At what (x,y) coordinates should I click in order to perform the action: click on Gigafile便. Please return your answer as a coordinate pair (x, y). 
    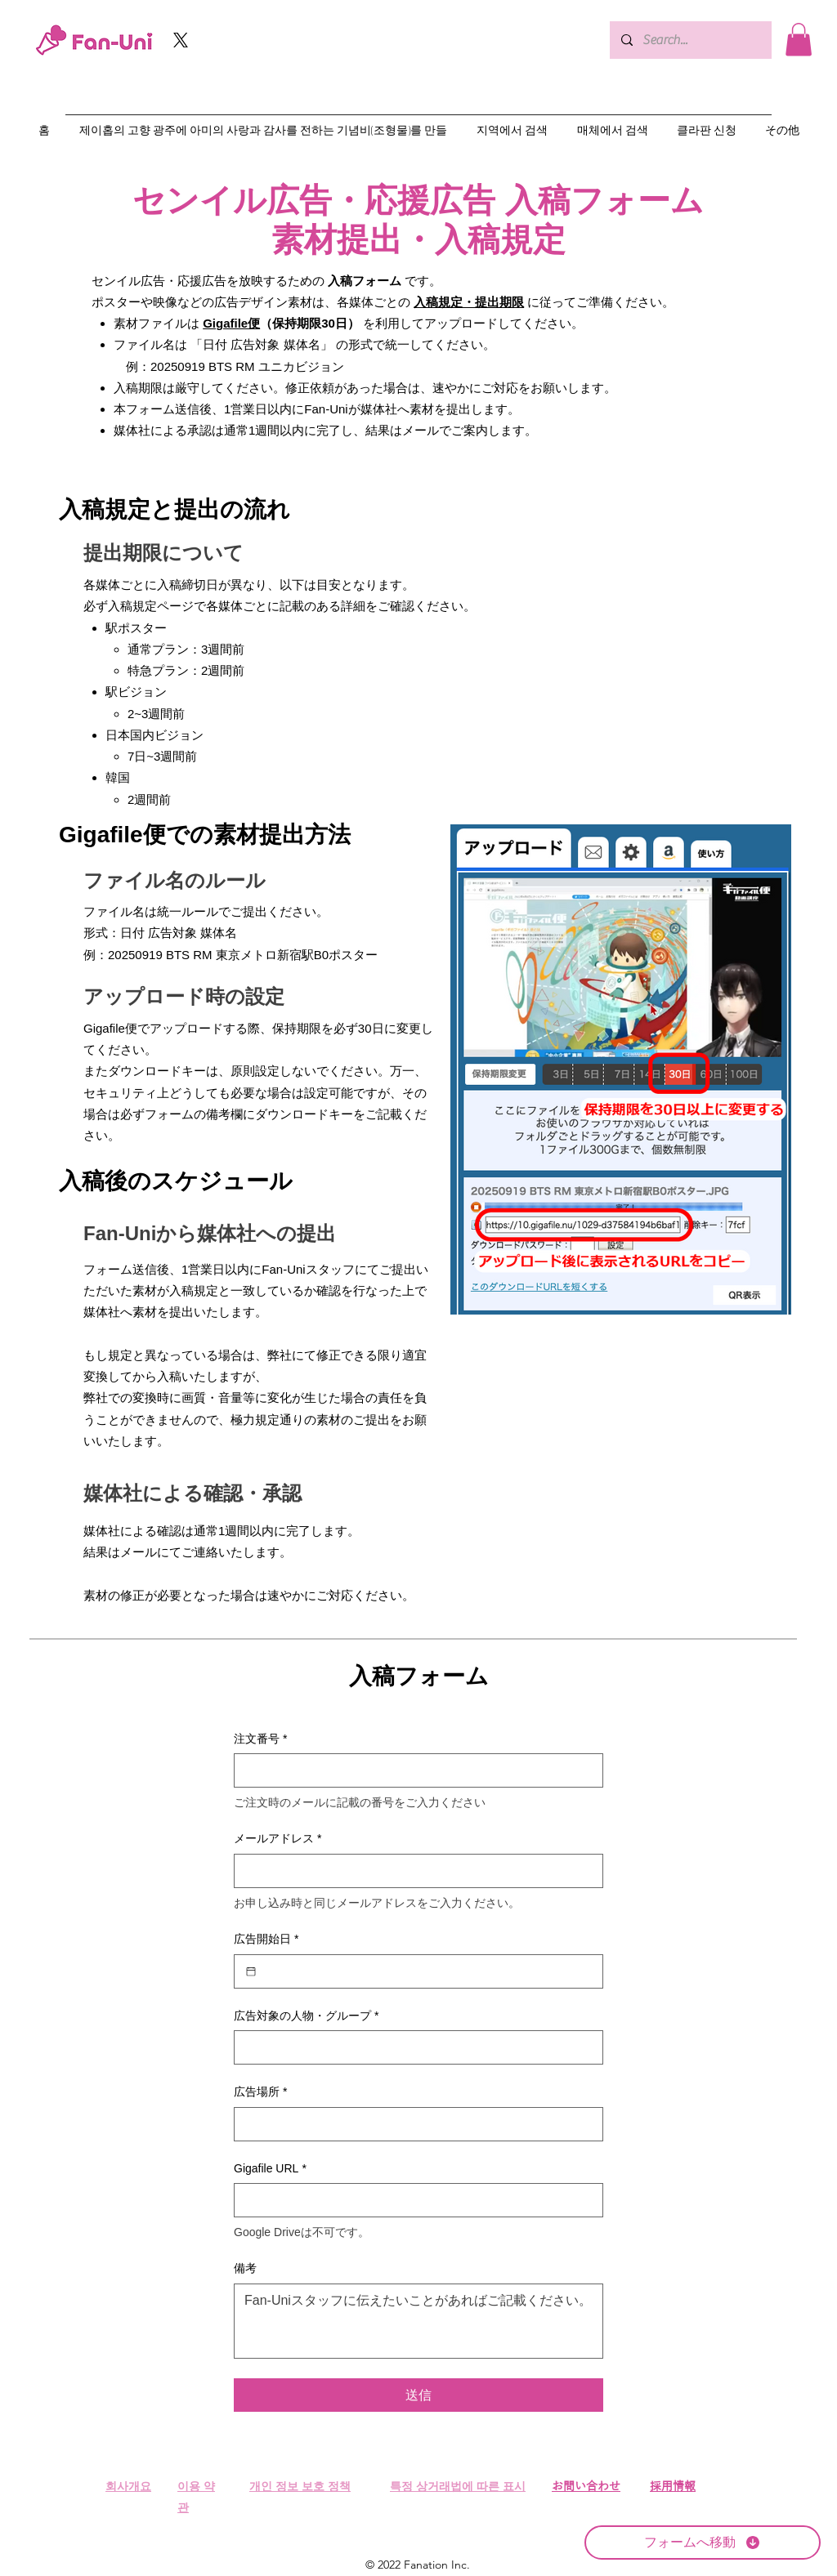
    Looking at the image, I should click on (231, 323).